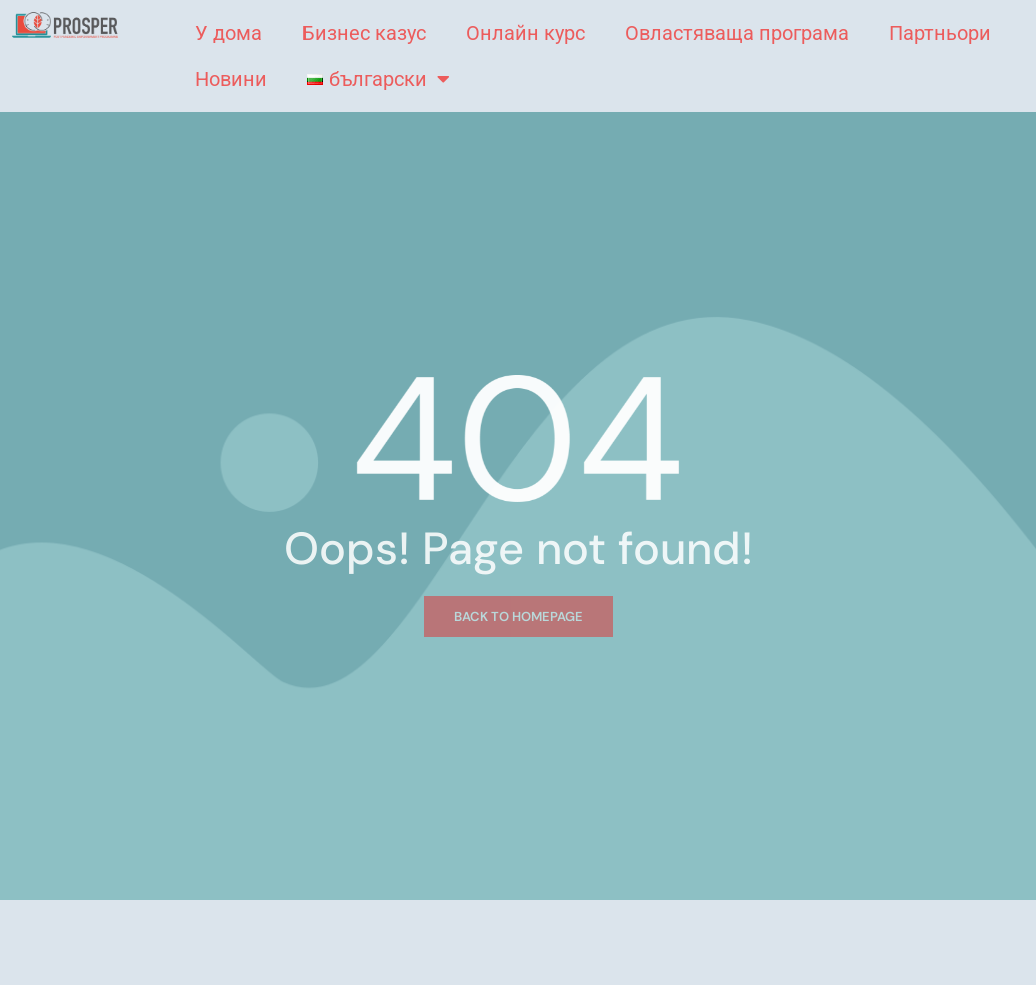 This screenshot has width=1036, height=985. I want to click on Бизнес казус, so click(364, 33).